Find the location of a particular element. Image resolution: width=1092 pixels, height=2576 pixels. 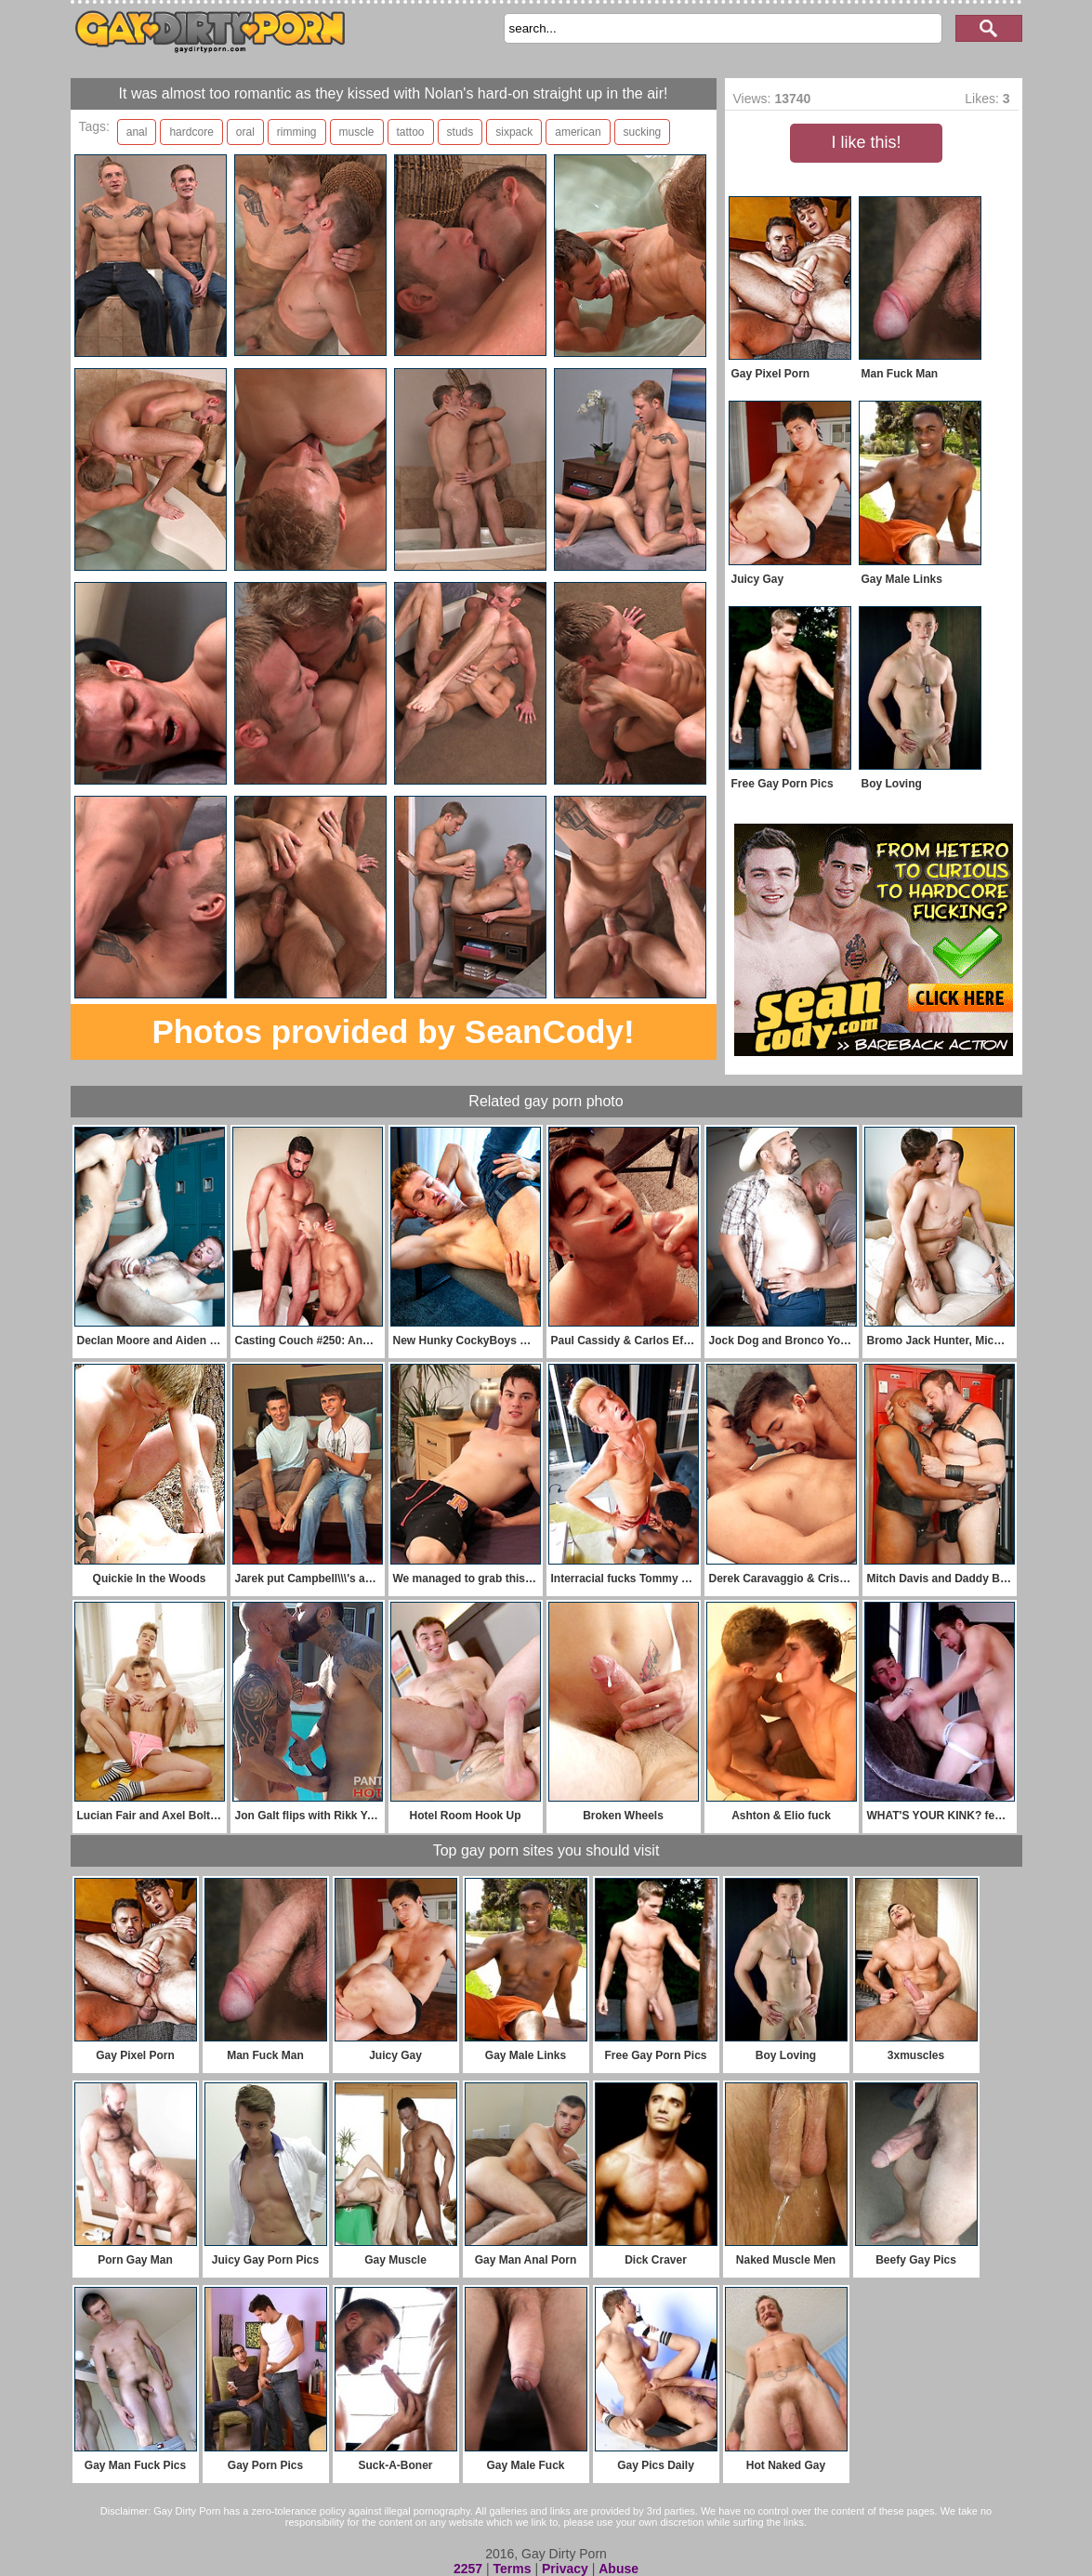

sucking is located at coordinates (643, 132).